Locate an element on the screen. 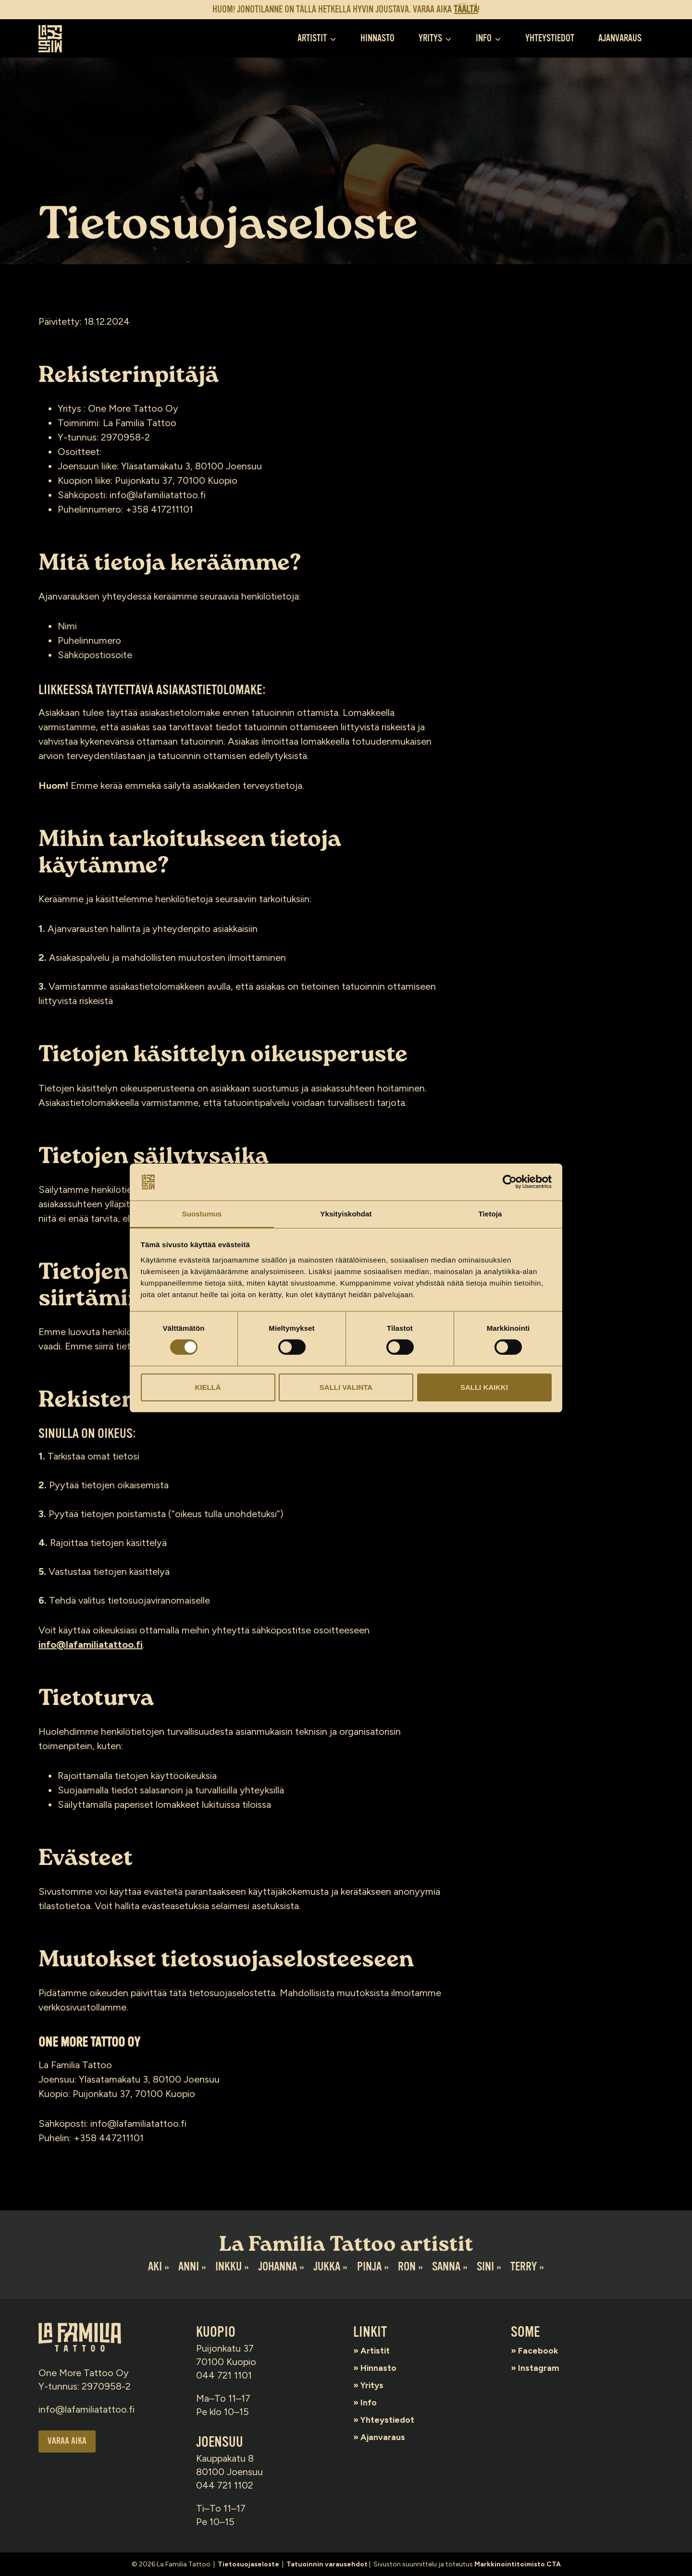  Yritys is located at coordinates (375, 2385).